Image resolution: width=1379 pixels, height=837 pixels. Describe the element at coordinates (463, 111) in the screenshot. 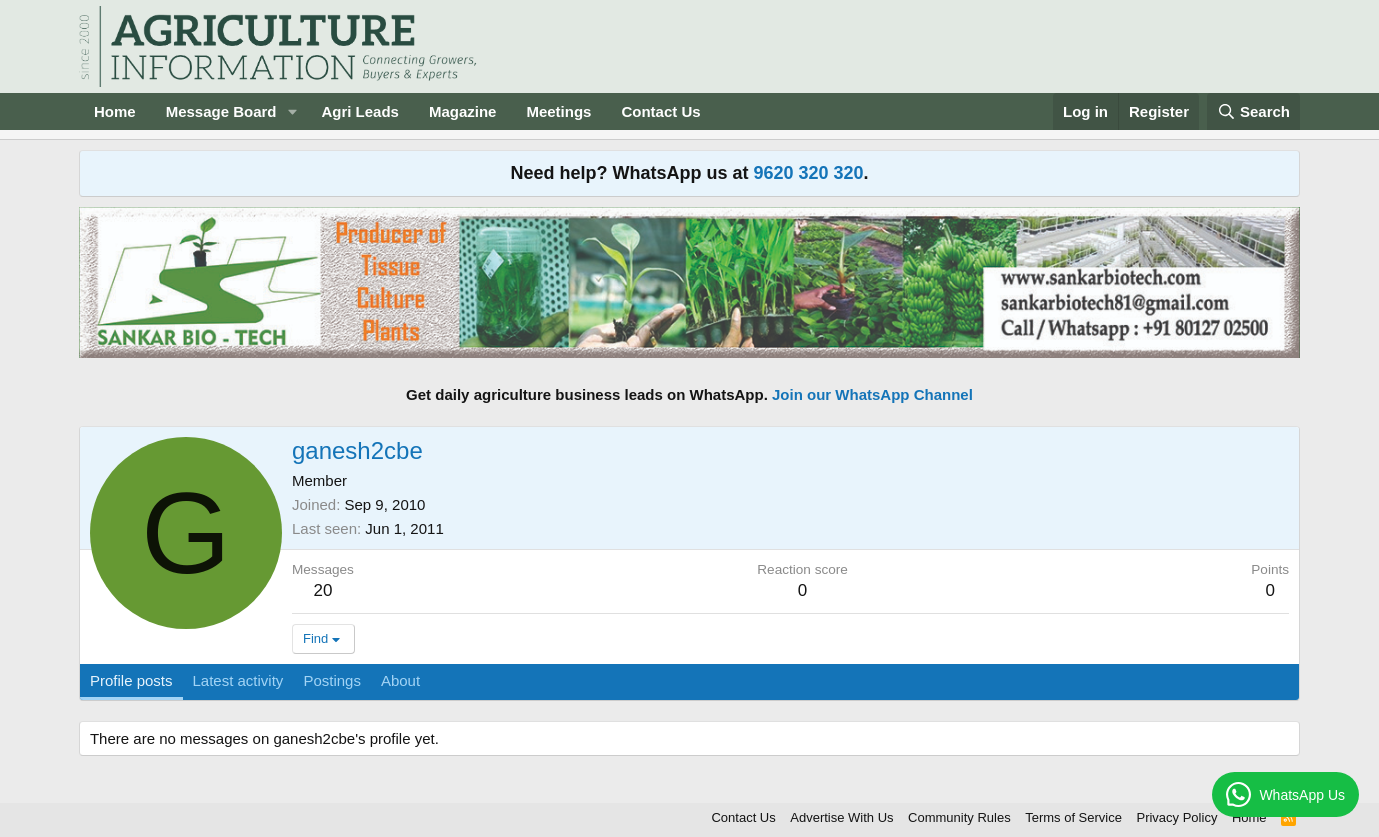

I see `Magazine` at that location.